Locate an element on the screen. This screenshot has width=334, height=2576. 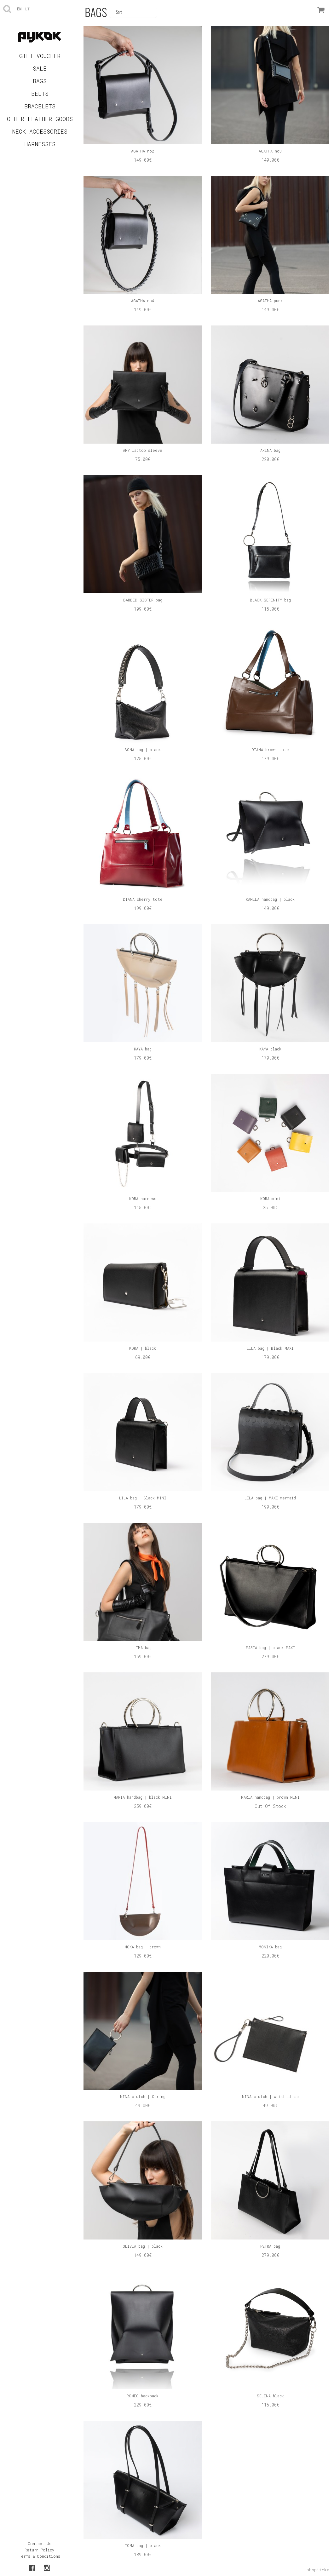
BELTS is located at coordinates (40, 93).